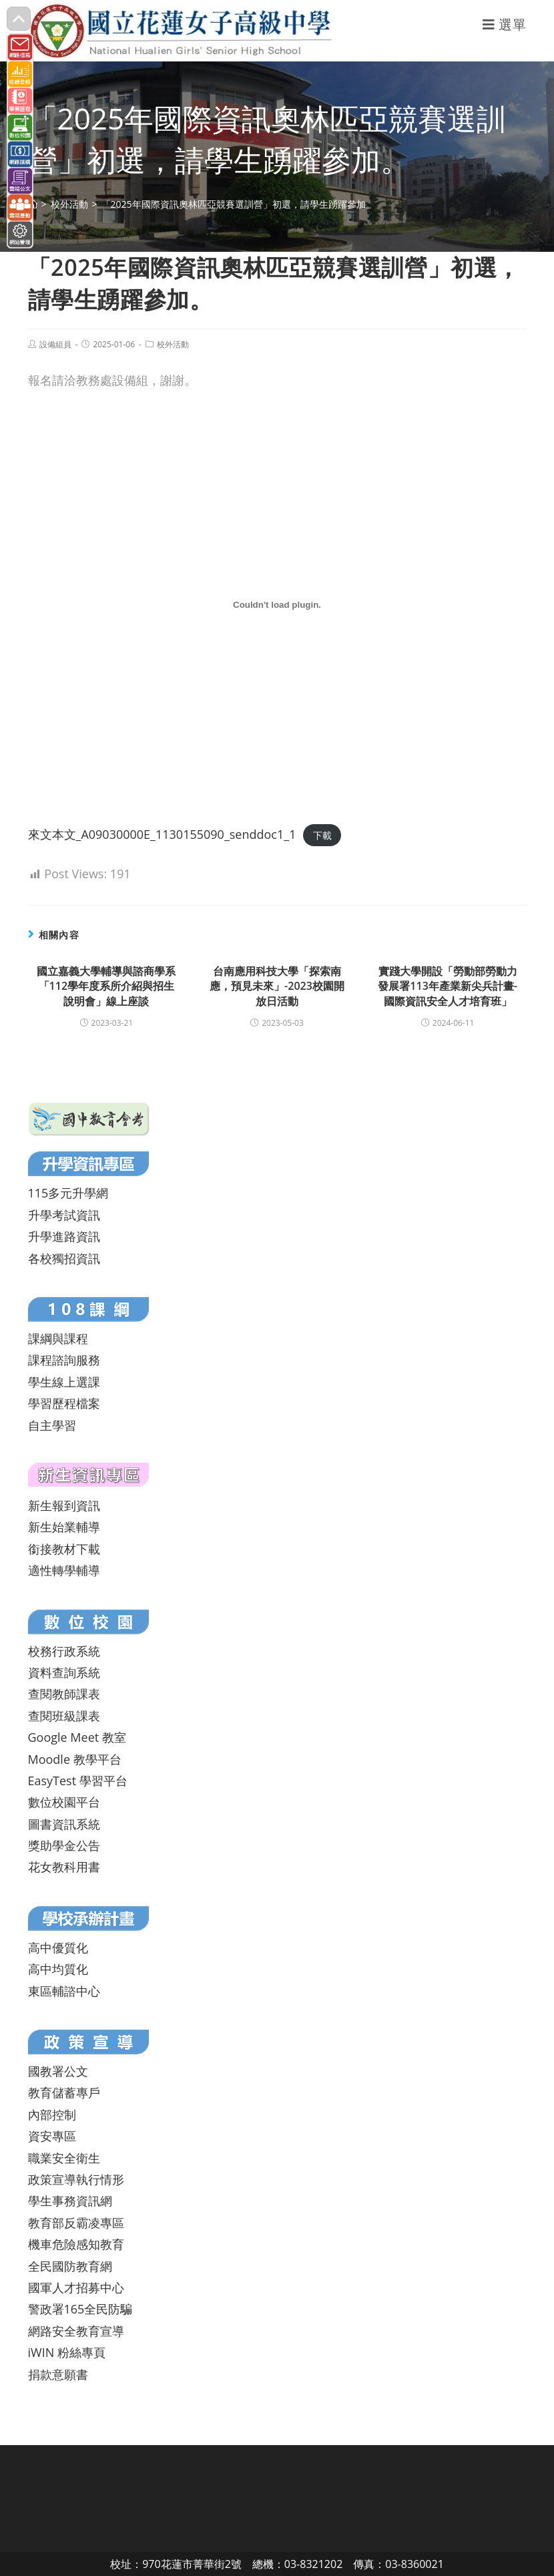 Image resolution: width=554 pixels, height=2576 pixels. What do you see at coordinates (277, 605) in the screenshot?
I see `[來文本文_A09030000E_1130155090_senddoc1_1 的嵌入內容。]` at bounding box center [277, 605].